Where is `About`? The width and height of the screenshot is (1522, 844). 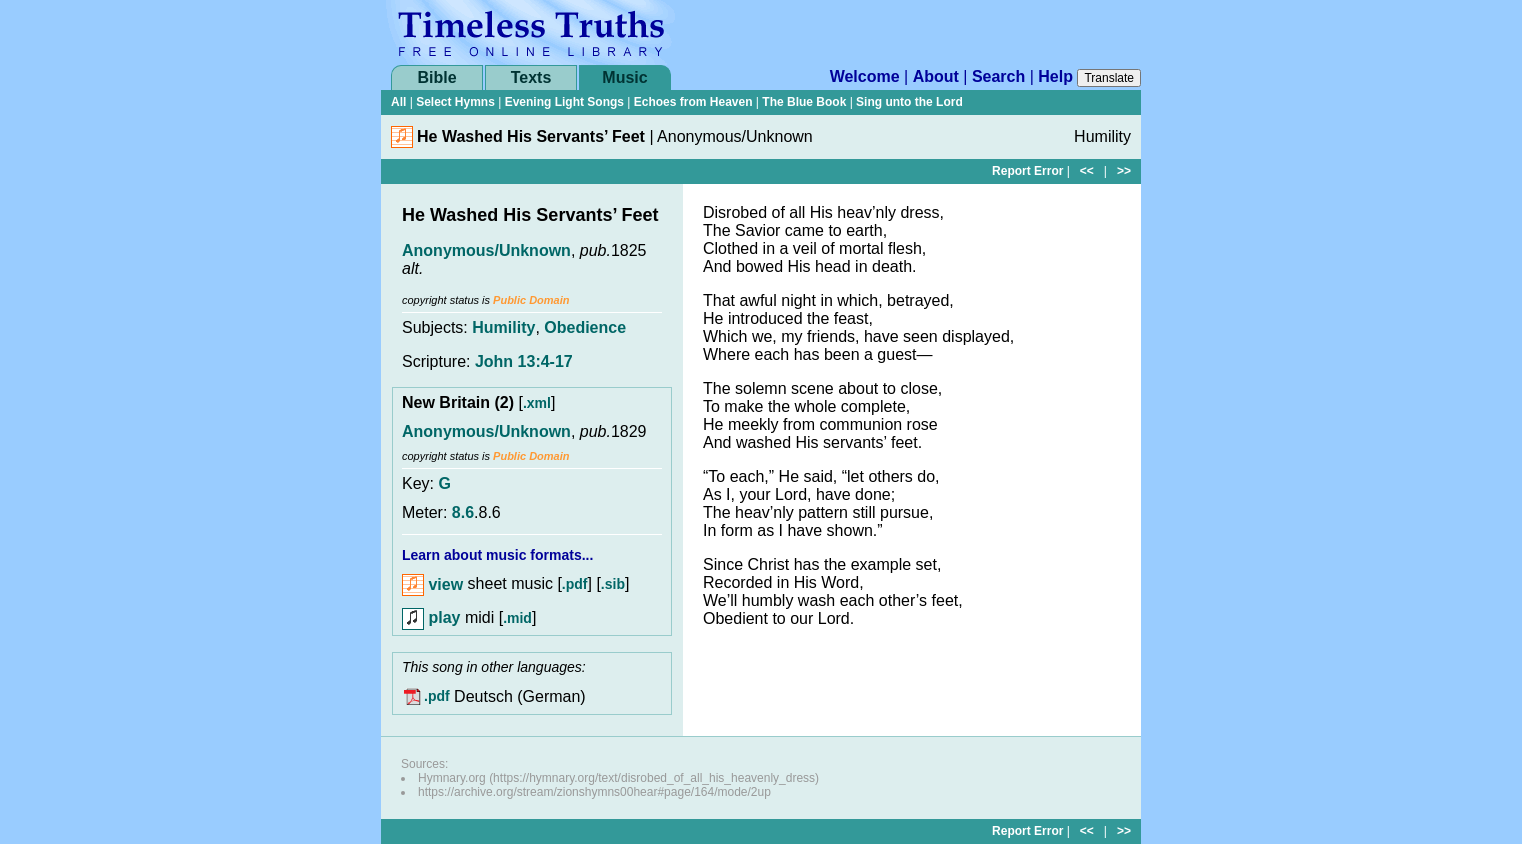
About is located at coordinates (936, 76).